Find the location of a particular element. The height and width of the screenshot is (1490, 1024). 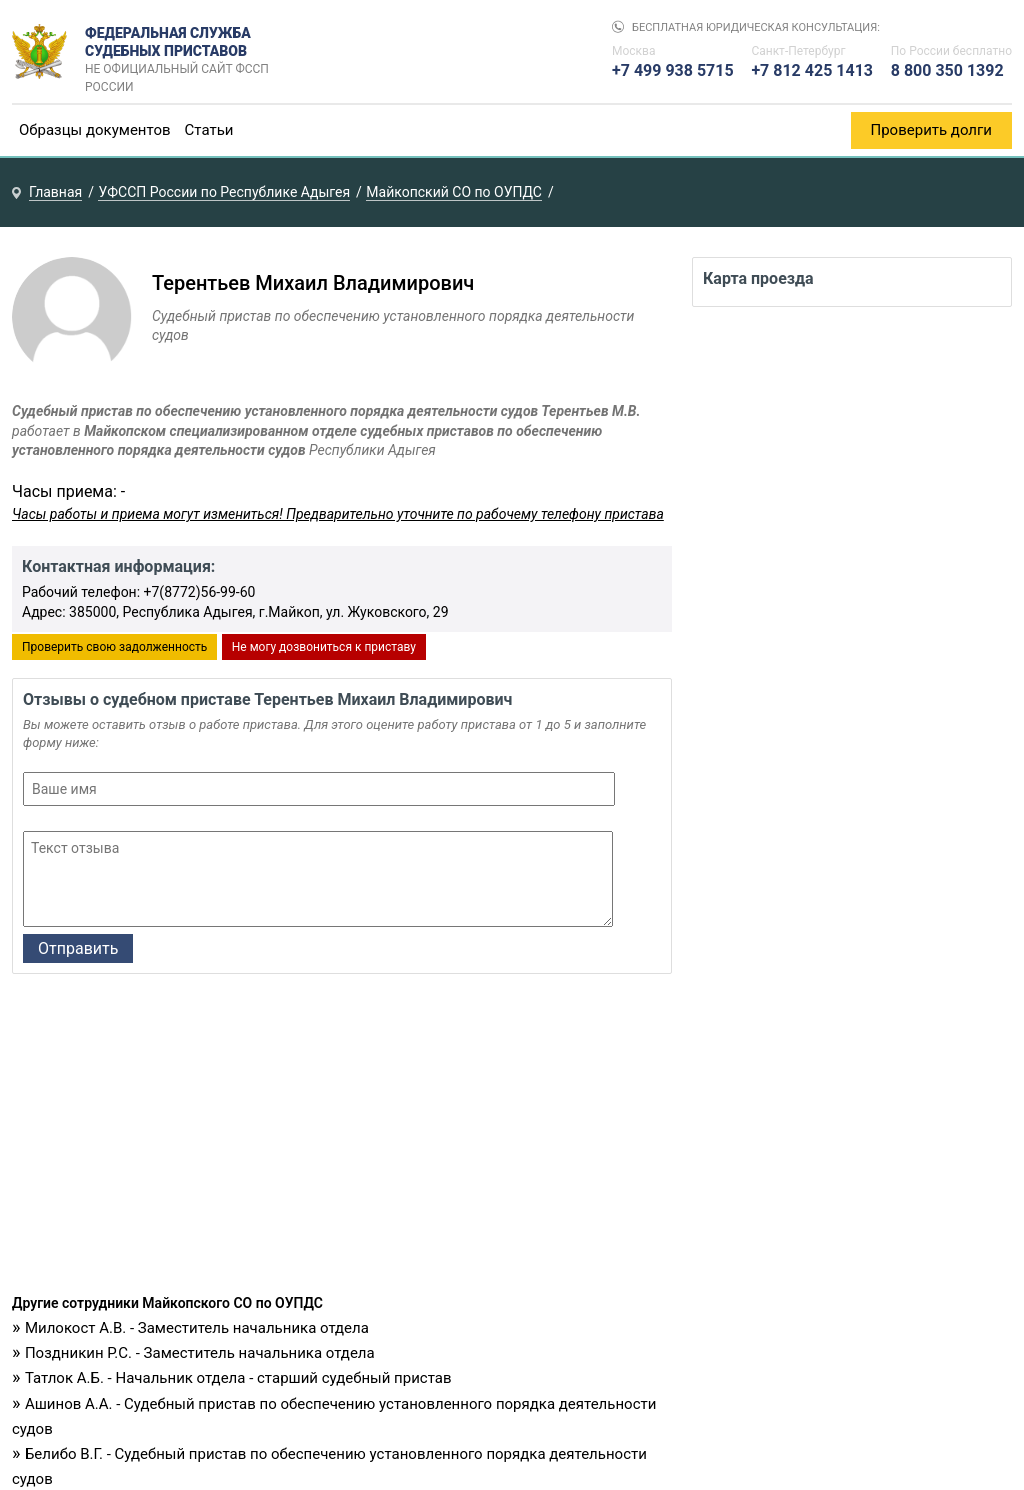

Поздникин Р.С. - Заместитель начальника отдела is located at coordinates (200, 1353).